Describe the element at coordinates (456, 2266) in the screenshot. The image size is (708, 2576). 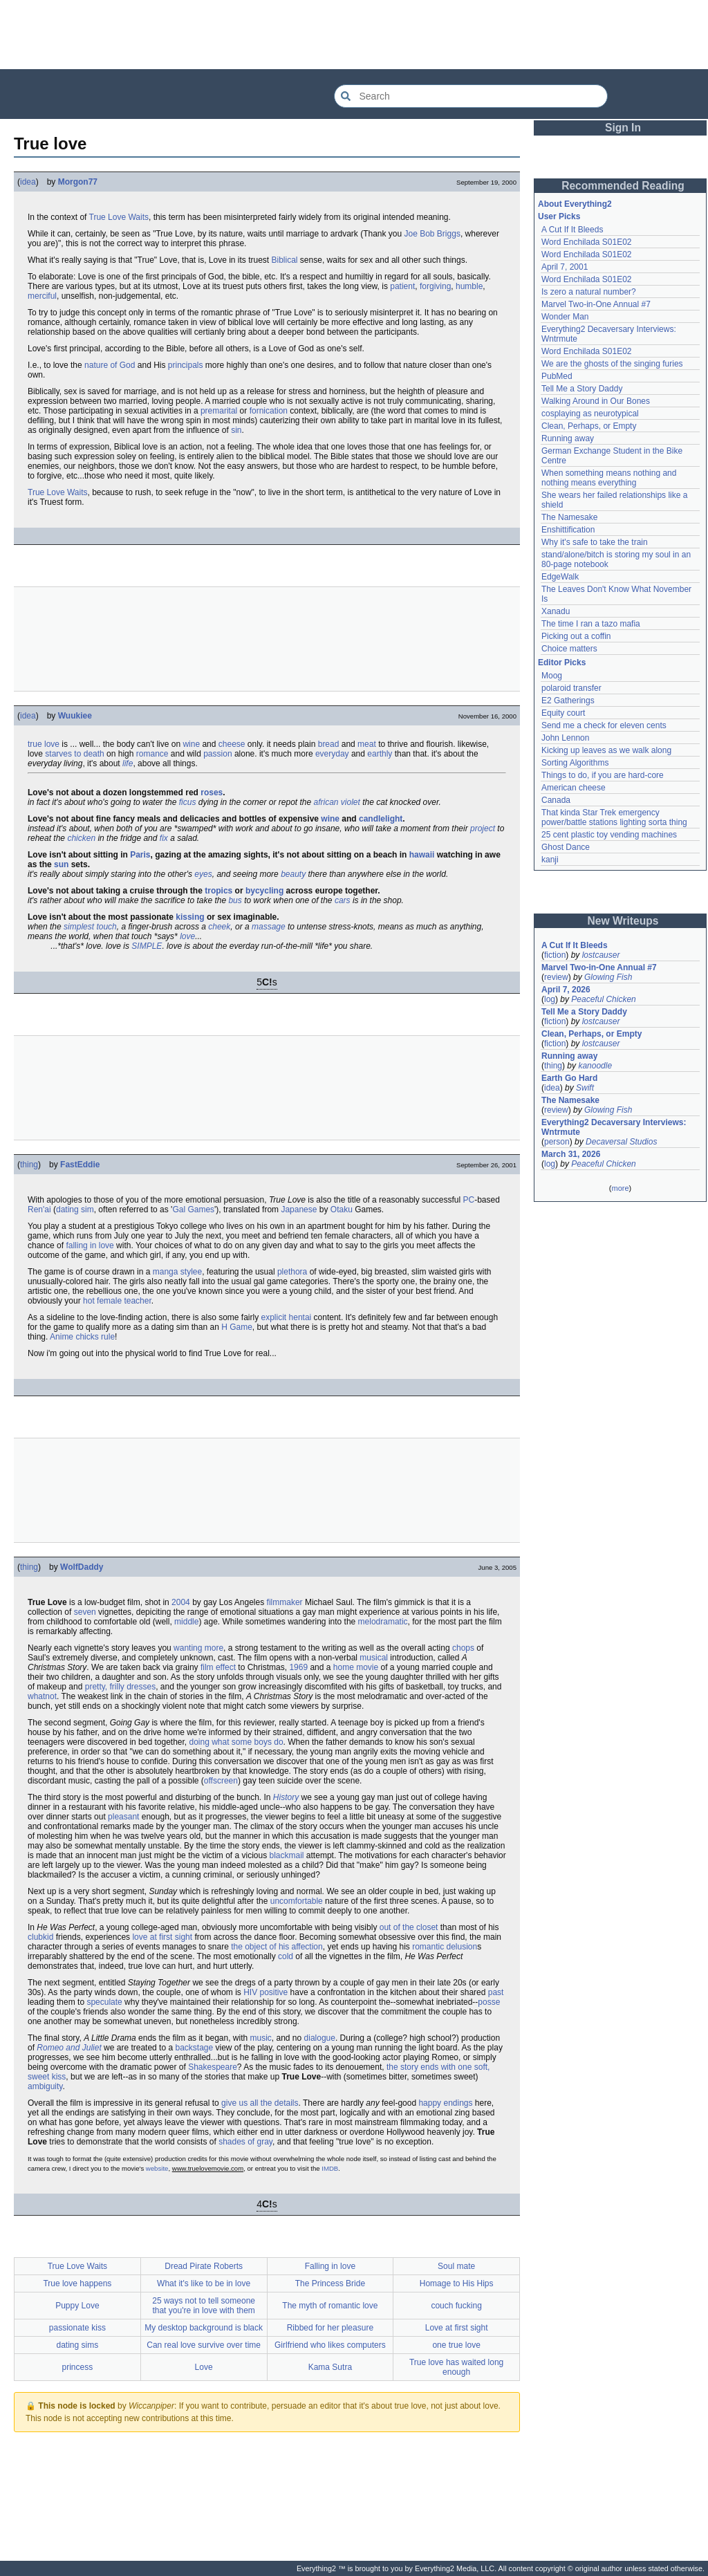
I see `Soul mate` at that location.